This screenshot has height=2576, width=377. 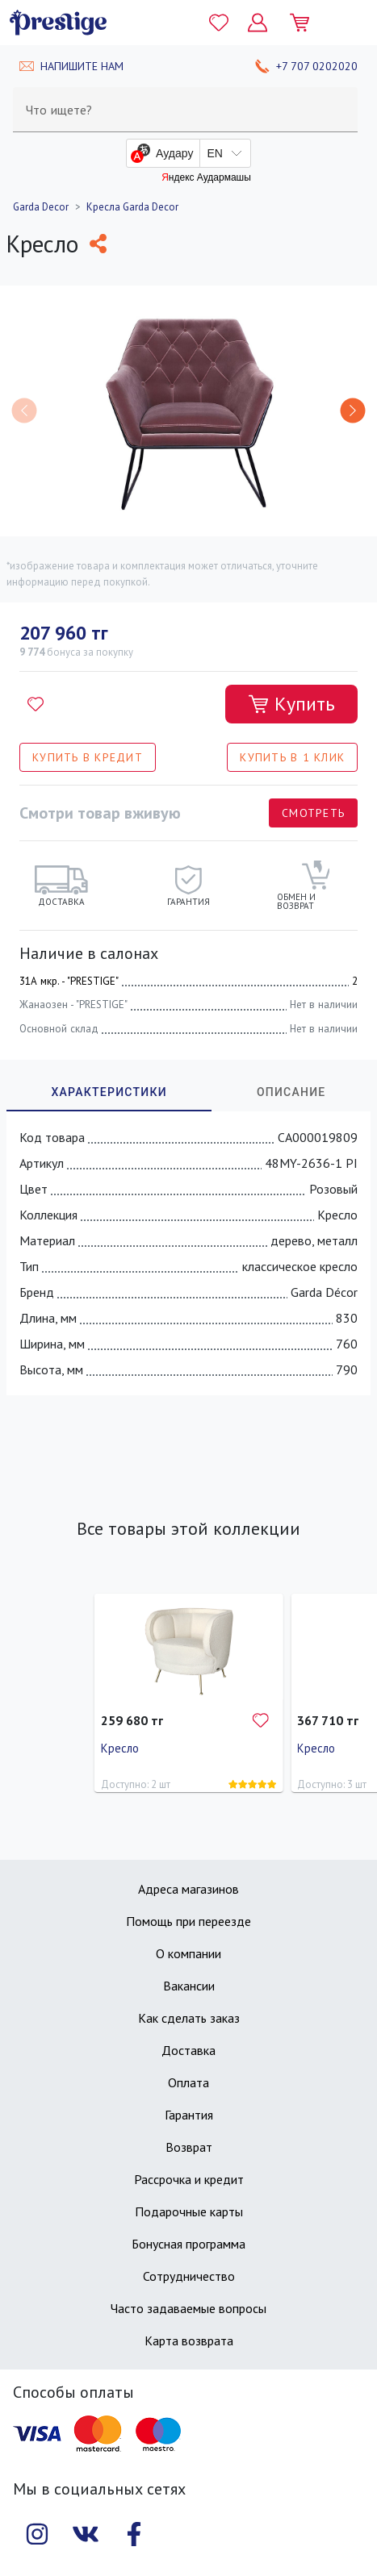 I want to click on [Личный кабинет], so click(x=257, y=22).